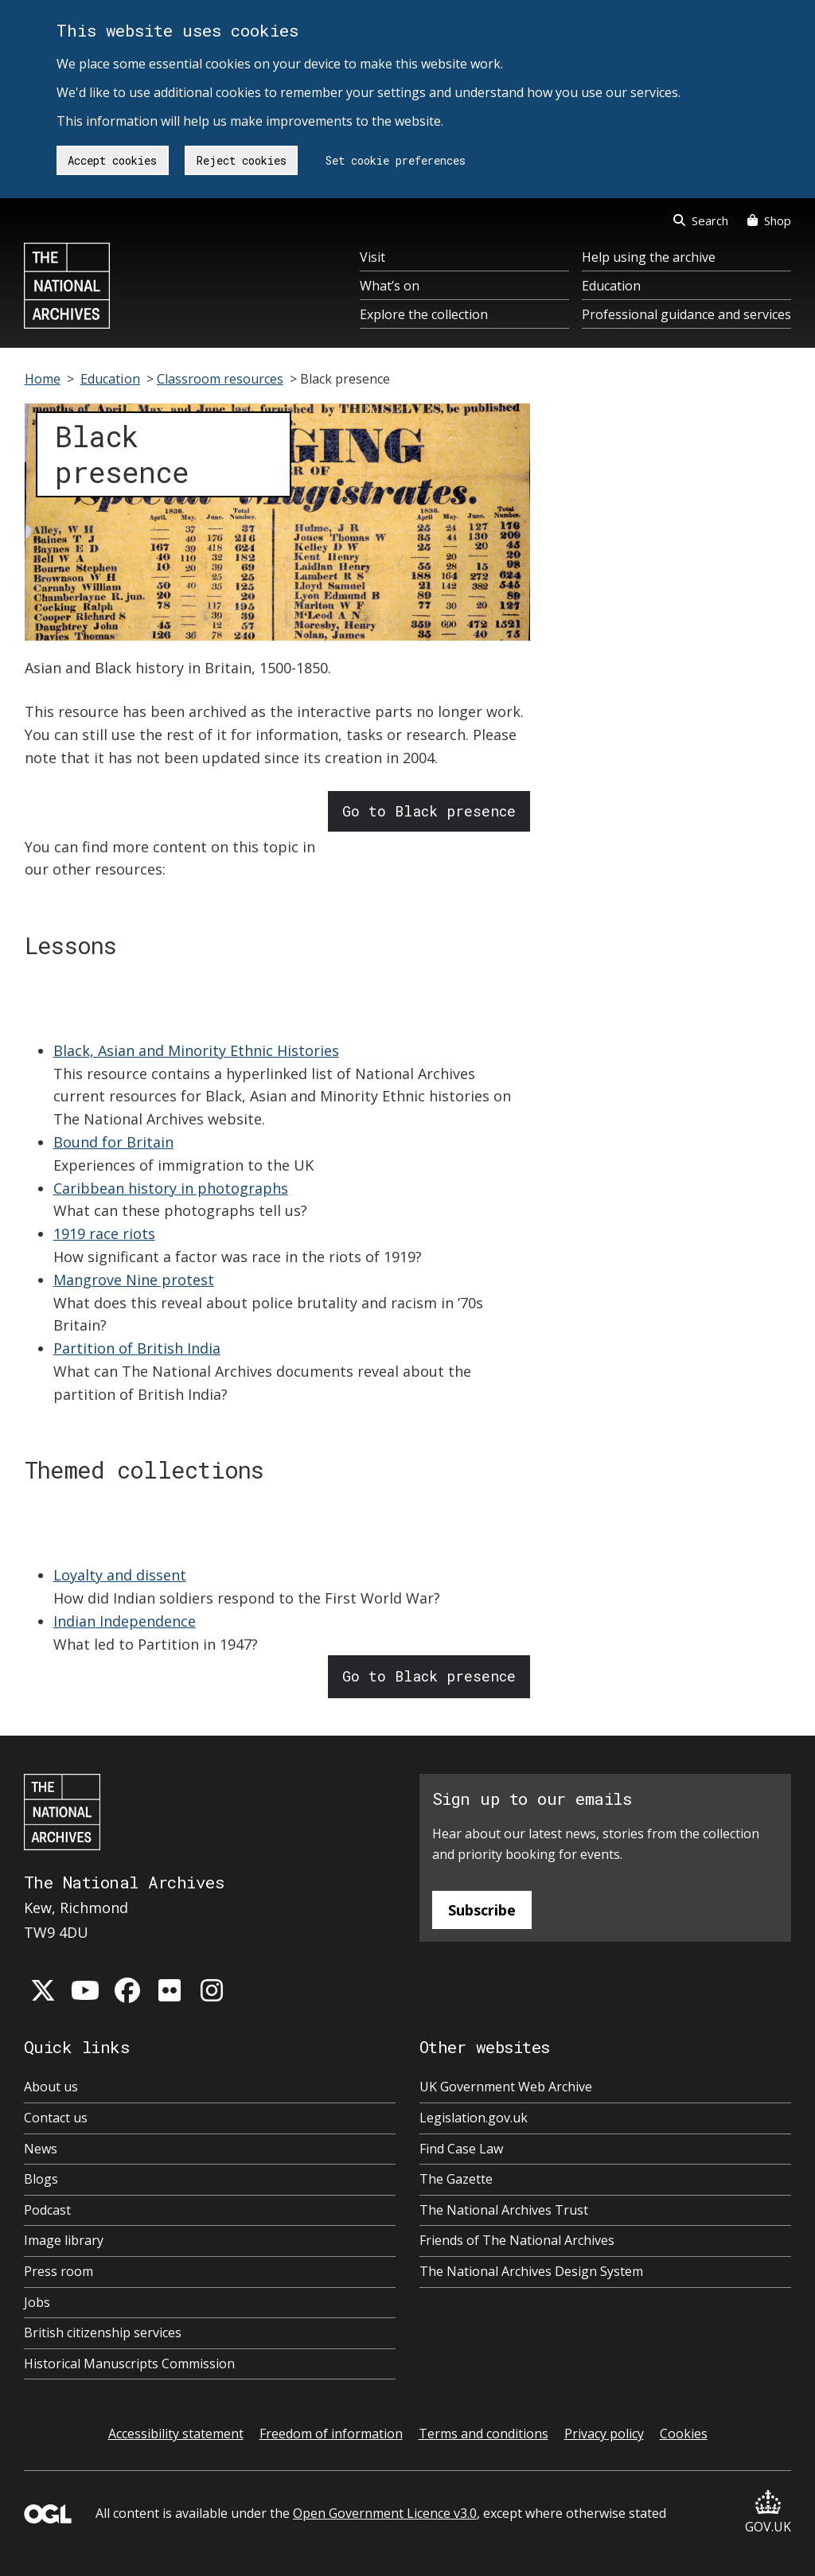 The width and height of the screenshot is (815, 2576). I want to click on Friends of The National Archives, so click(516, 2240).